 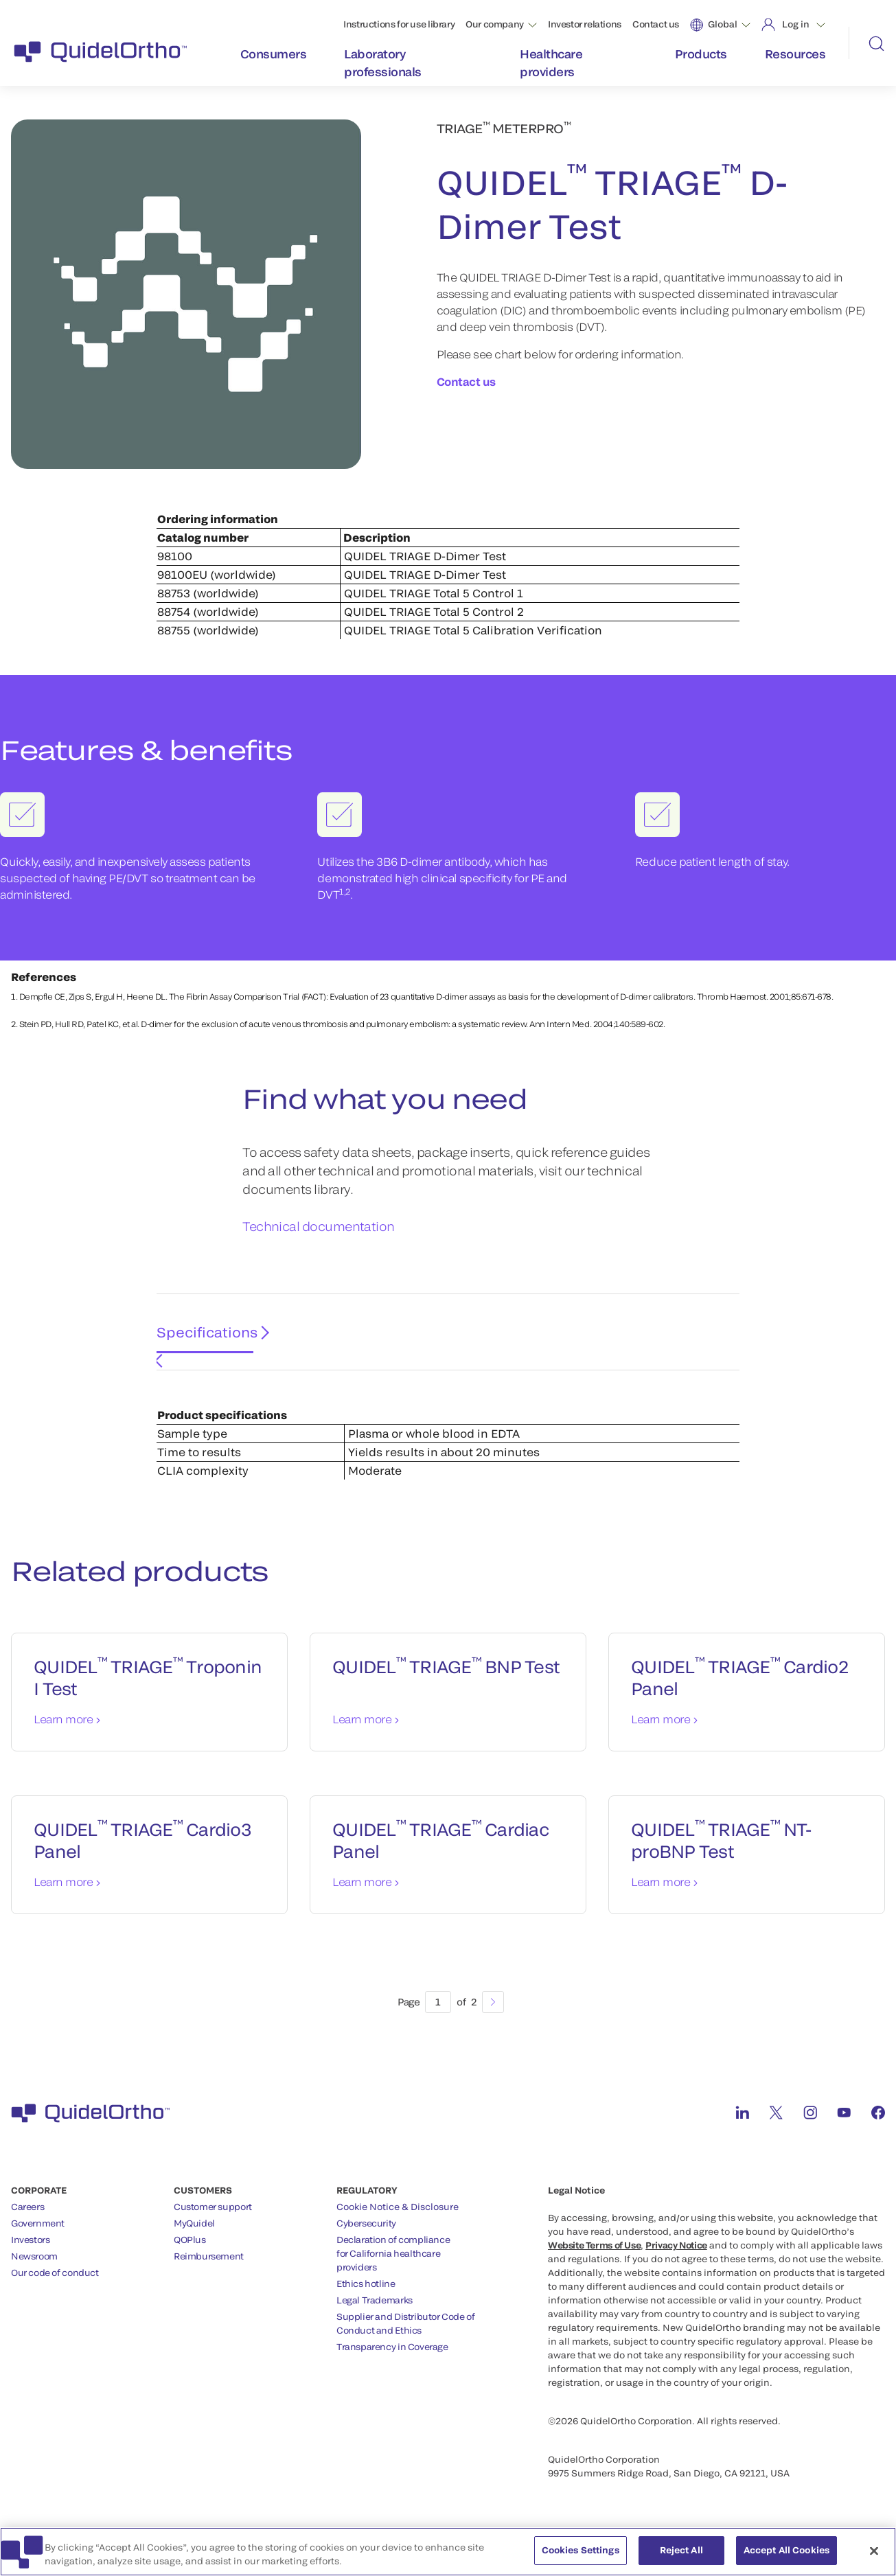 What do you see at coordinates (399, 24) in the screenshot?
I see `Instructions for use library` at bounding box center [399, 24].